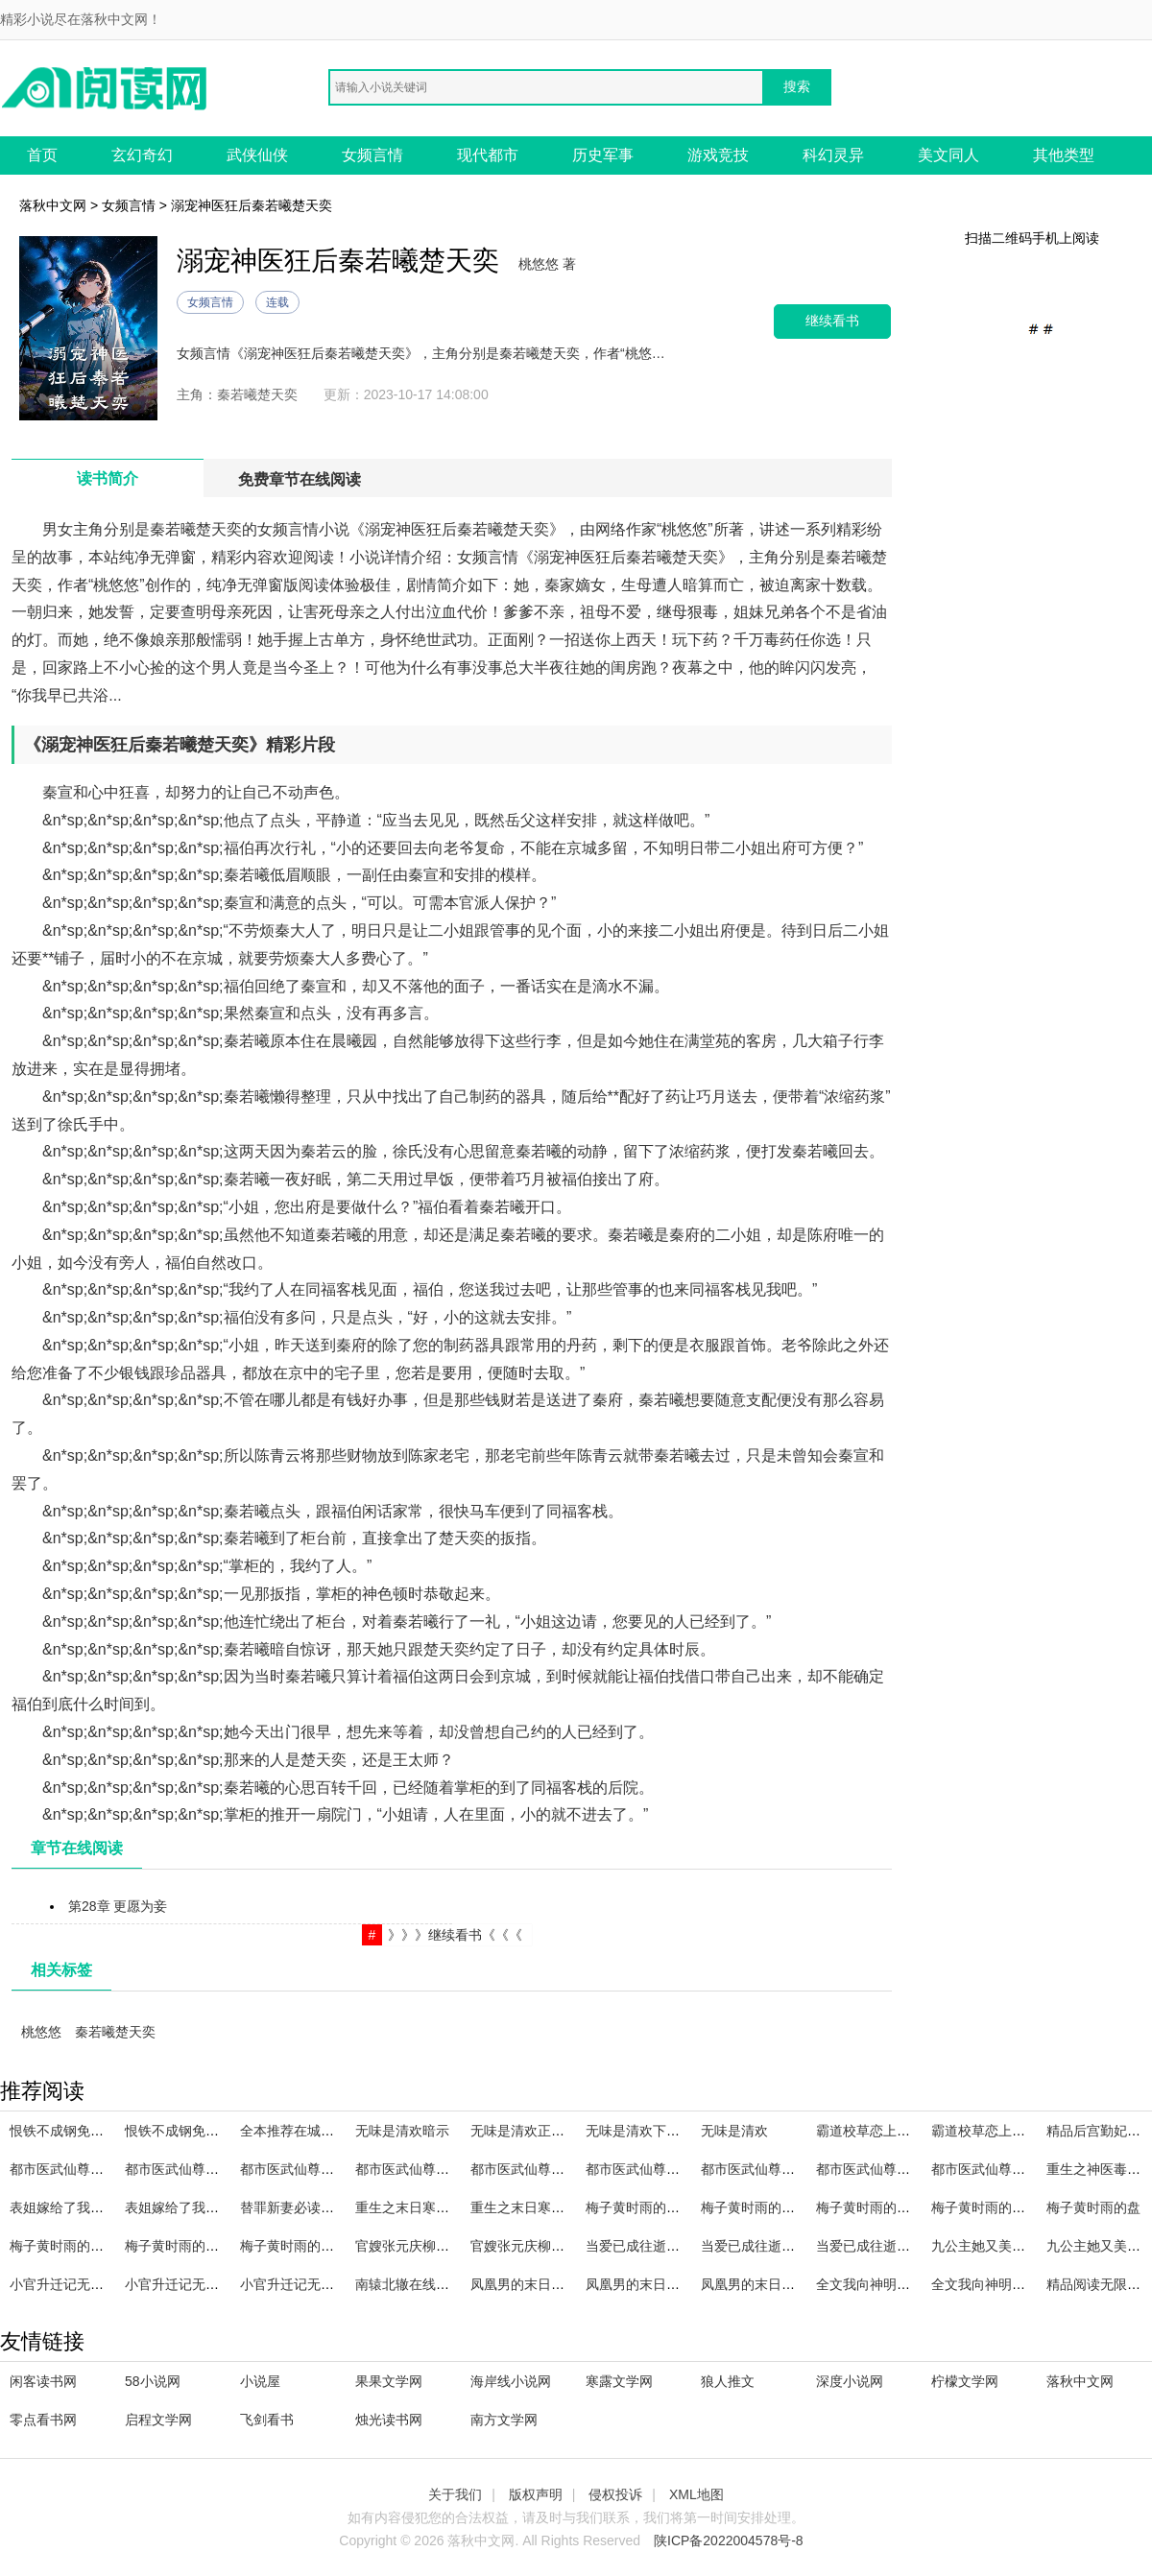 The width and height of the screenshot is (1152, 2576). I want to click on 都市医武仙尊林天笔趣阁, so click(775, 2169).